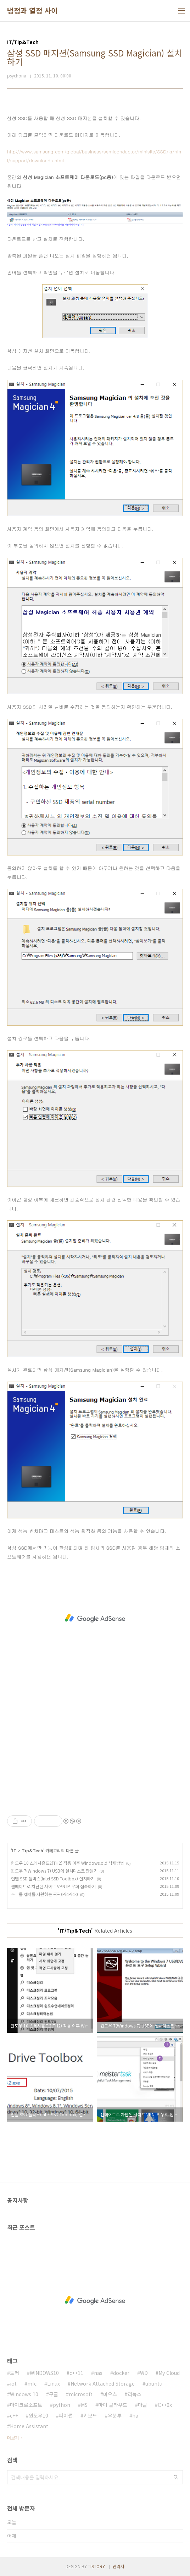  Describe the element at coordinates (112, 2404) in the screenshot. I see `마이 클라우드` at that location.